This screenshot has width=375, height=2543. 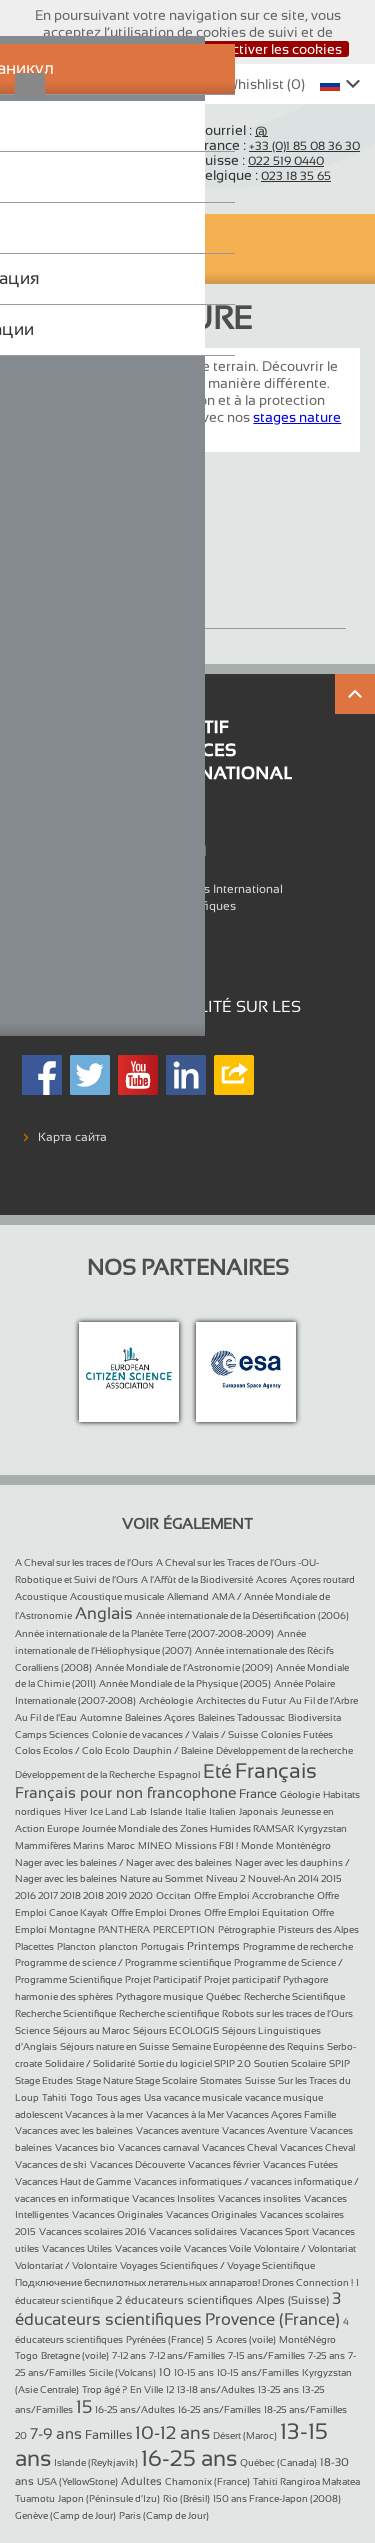 I want to click on SPIP, so click(x=339, y=2063).